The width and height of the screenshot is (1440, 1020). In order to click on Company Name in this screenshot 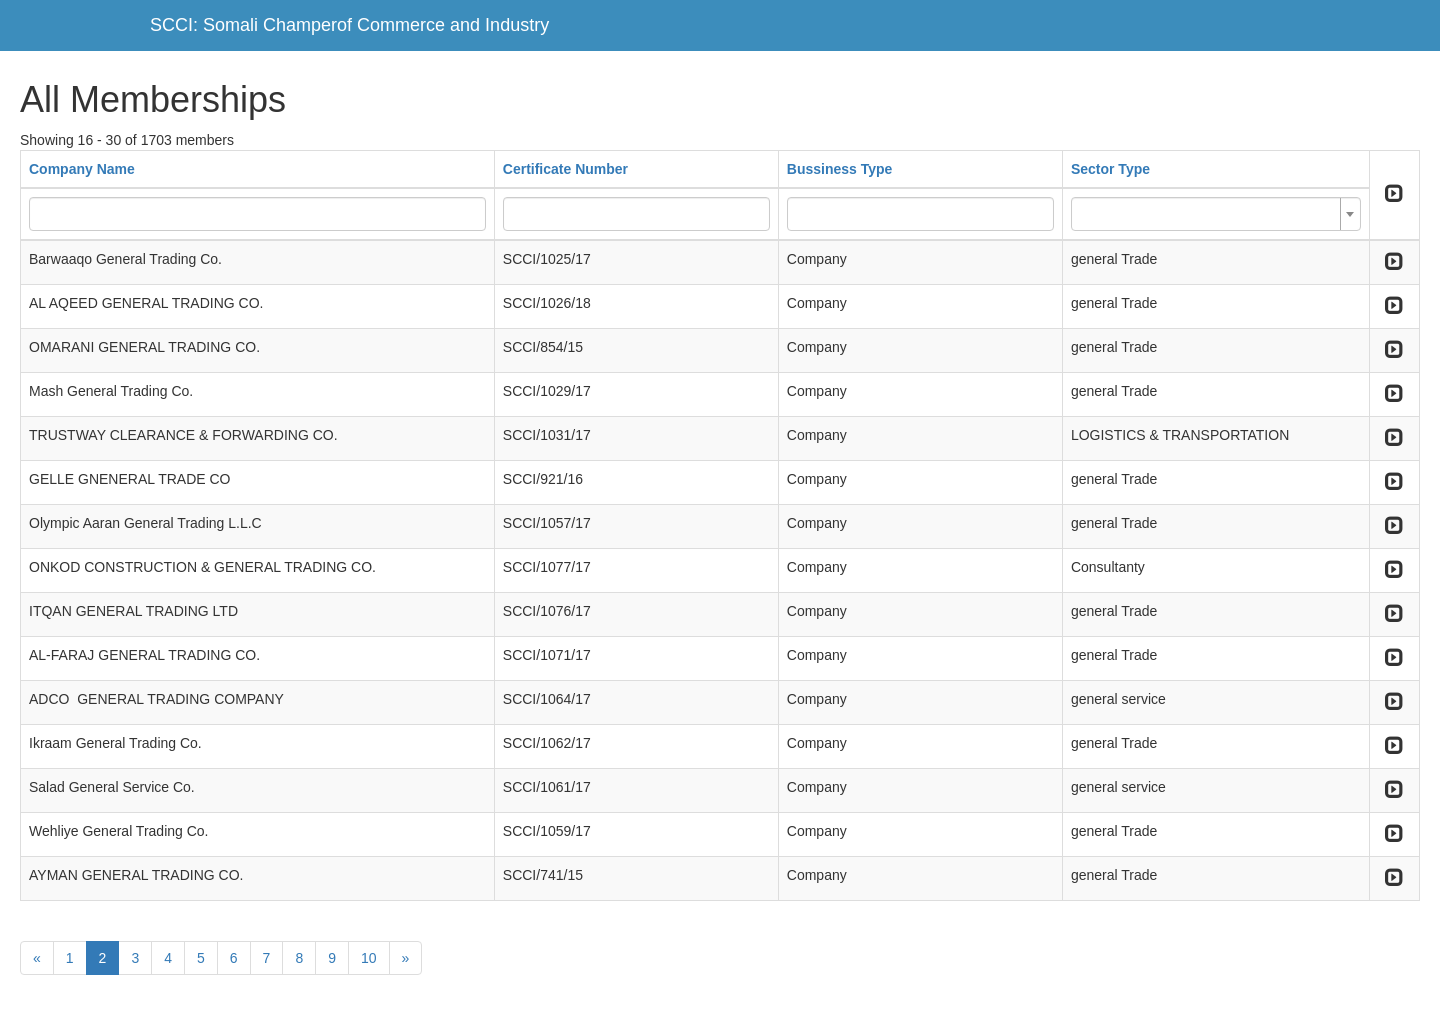, I will do `click(82, 169)`.